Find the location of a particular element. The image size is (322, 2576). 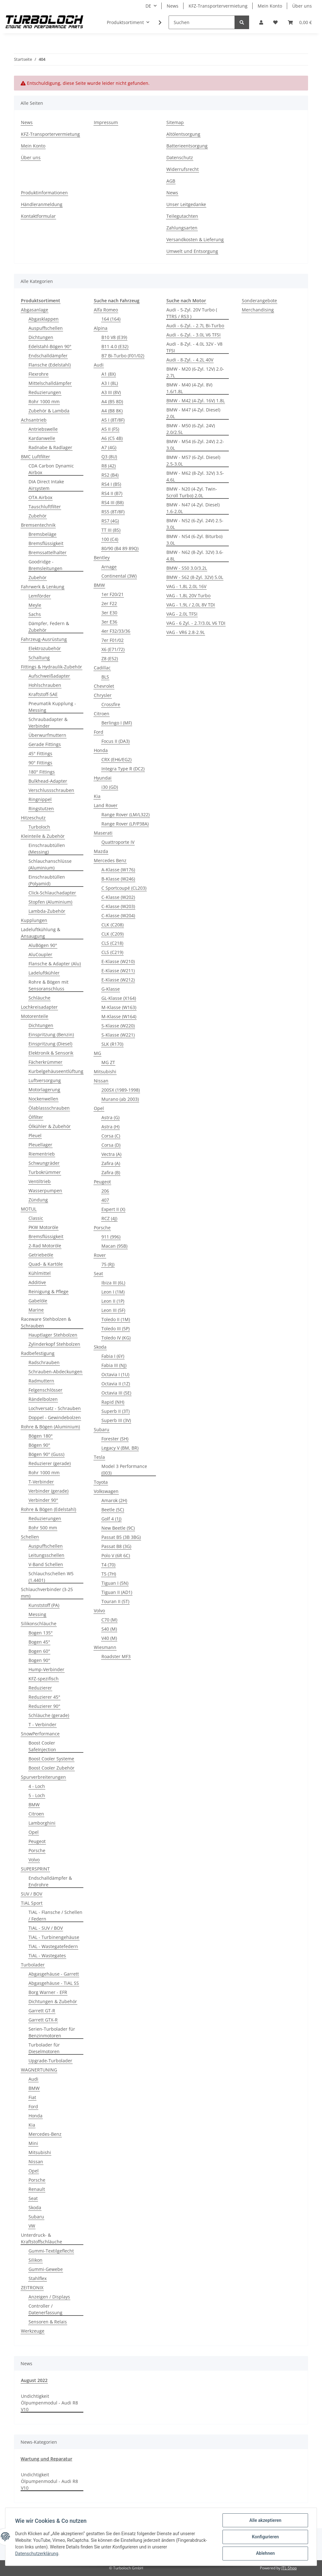

Renault is located at coordinates (37, 2189).